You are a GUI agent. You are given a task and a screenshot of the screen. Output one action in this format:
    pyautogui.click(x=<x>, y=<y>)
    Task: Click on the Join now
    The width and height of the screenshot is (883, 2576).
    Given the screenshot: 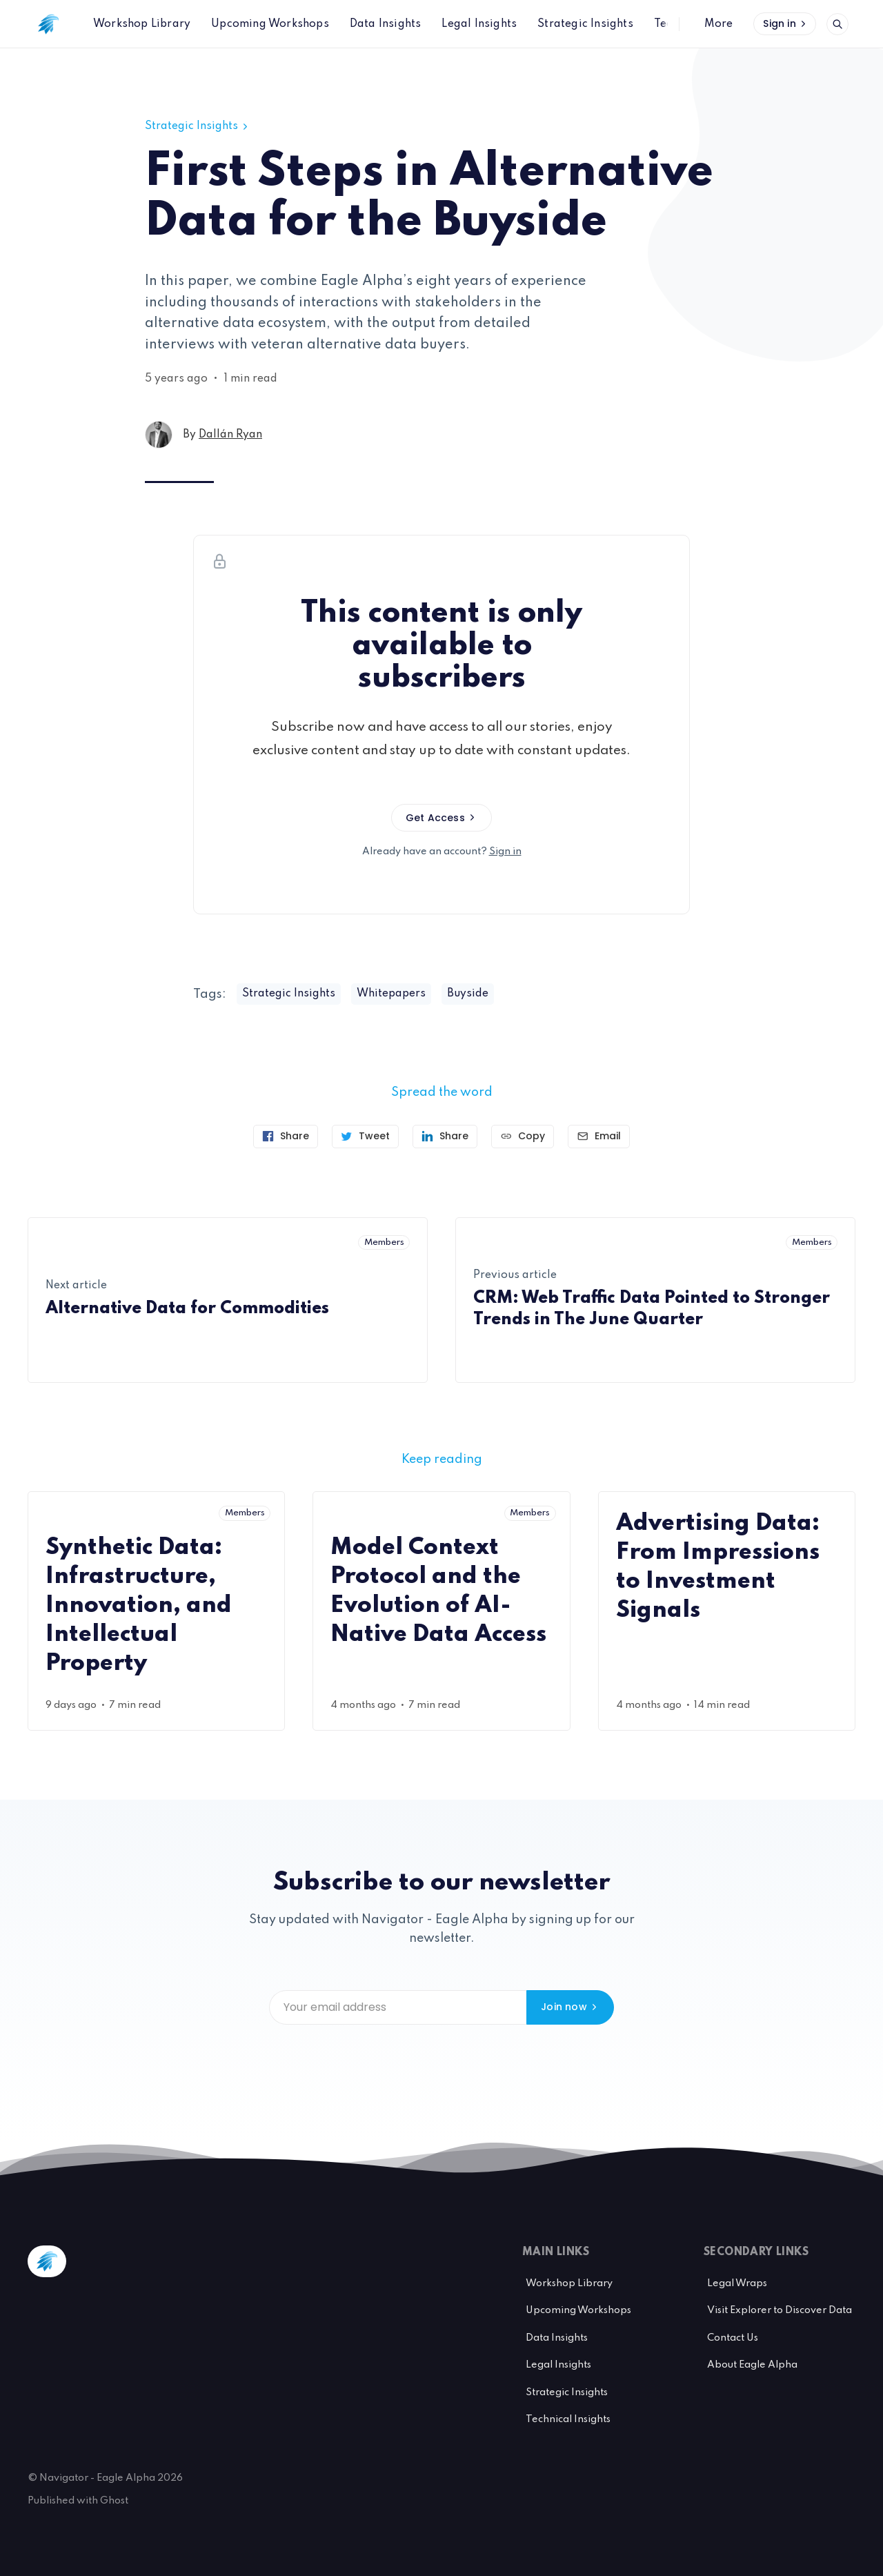 What is the action you would take?
    pyautogui.click(x=570, y=2007)
    